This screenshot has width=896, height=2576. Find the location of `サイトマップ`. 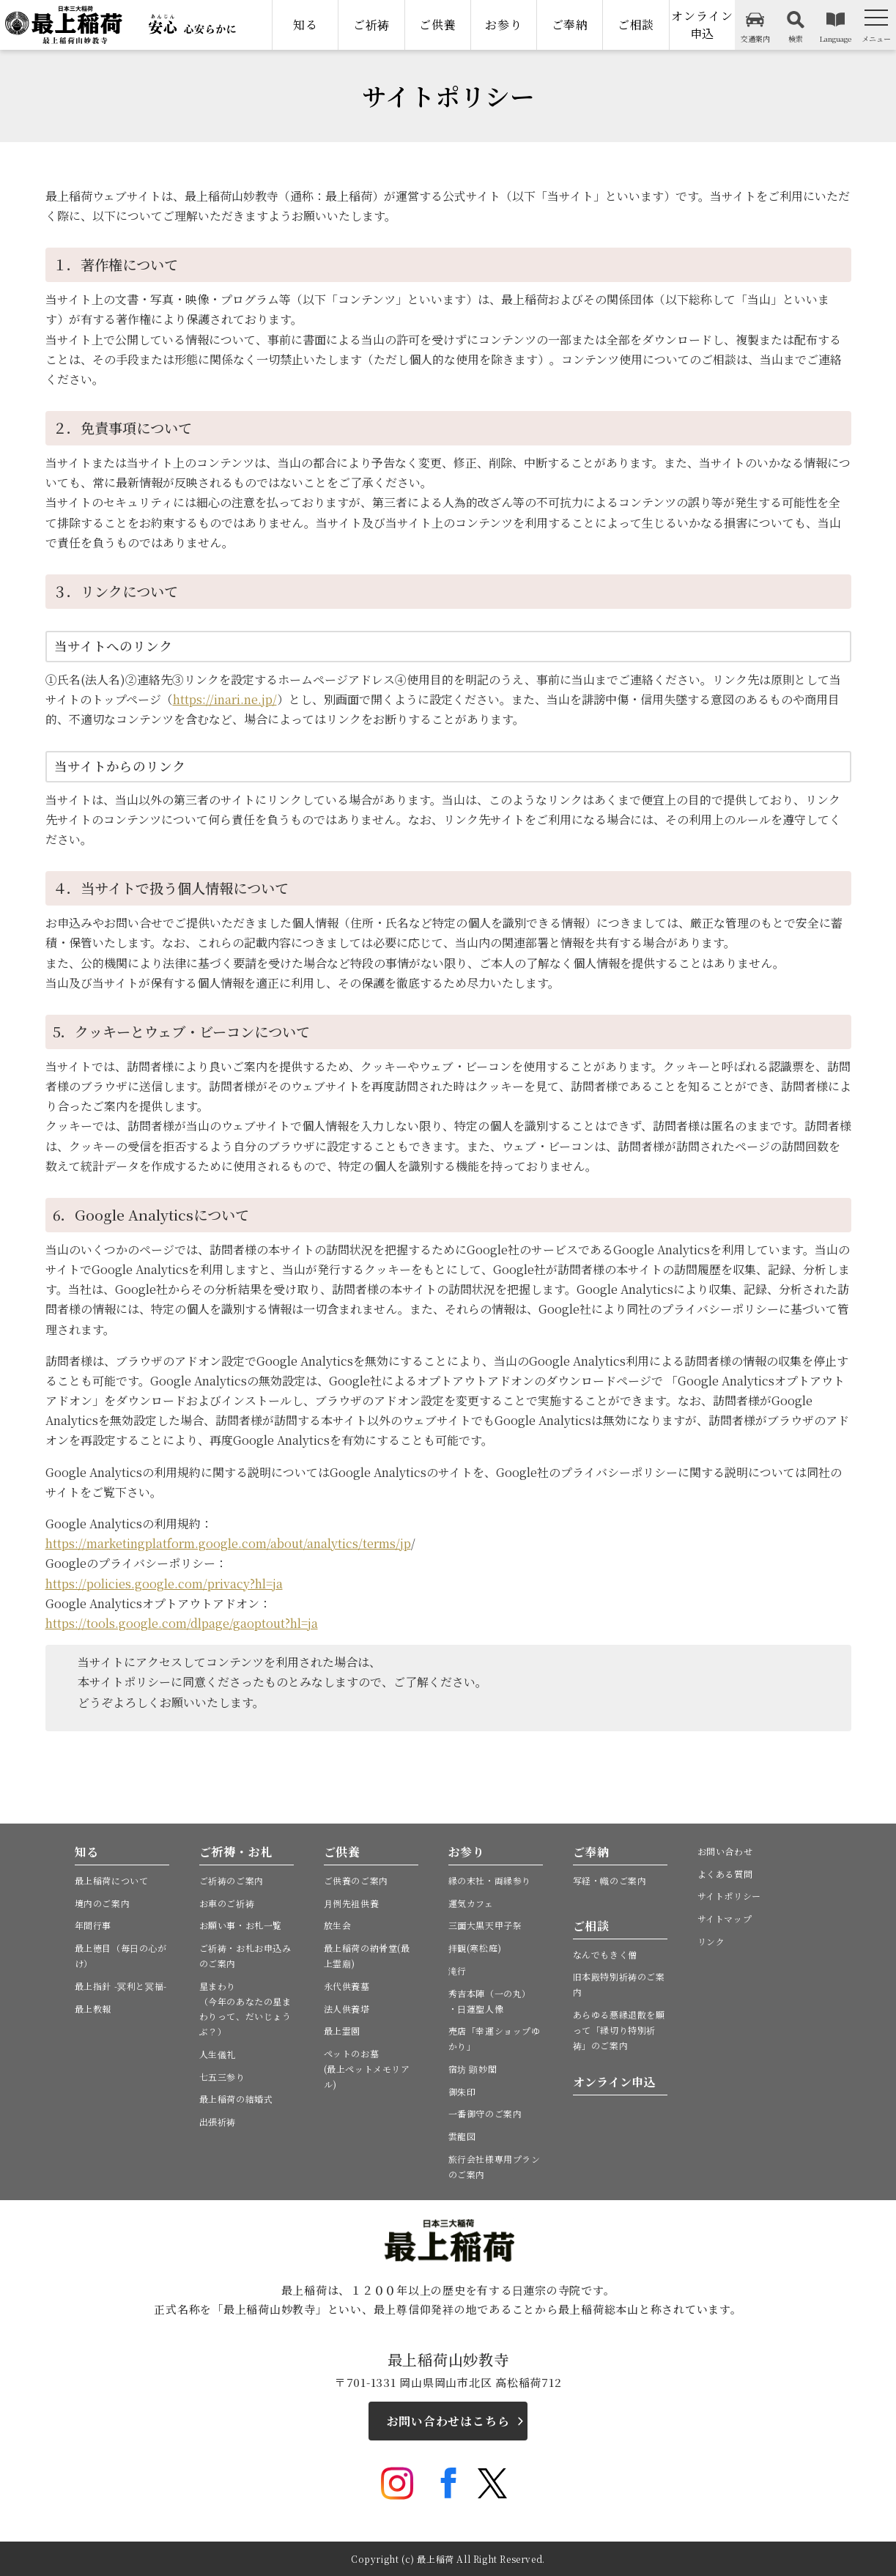

サイトマップ is located at coordinates (724, 1918).